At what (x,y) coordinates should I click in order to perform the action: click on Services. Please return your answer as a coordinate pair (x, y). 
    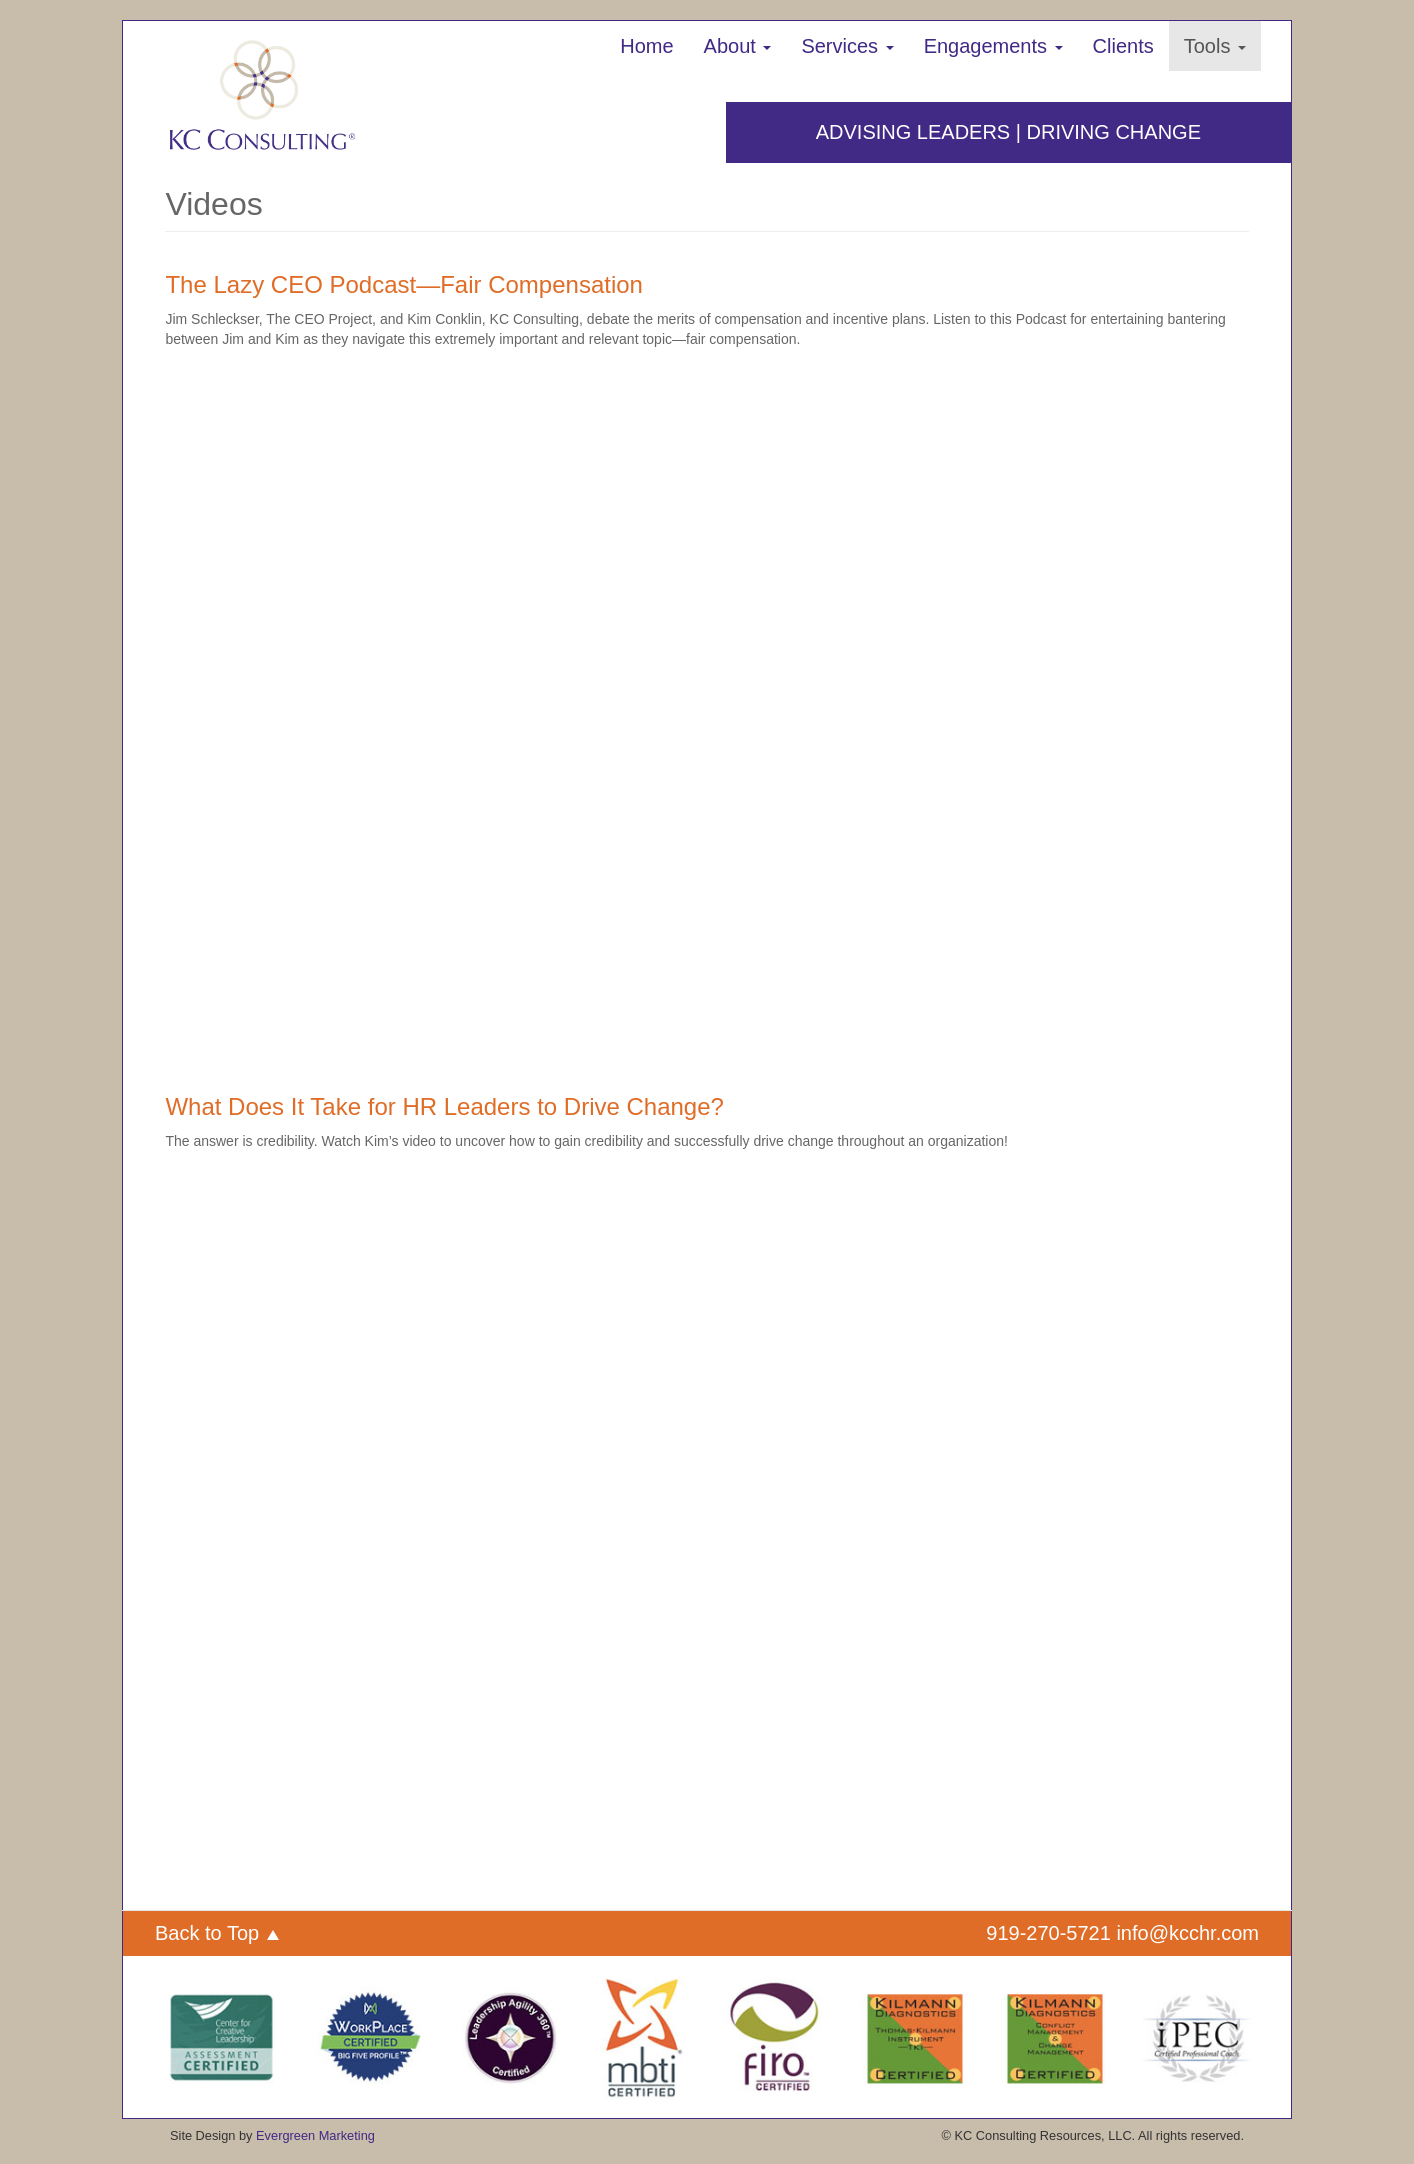
    Looking at the image, I should click on (847, 46).